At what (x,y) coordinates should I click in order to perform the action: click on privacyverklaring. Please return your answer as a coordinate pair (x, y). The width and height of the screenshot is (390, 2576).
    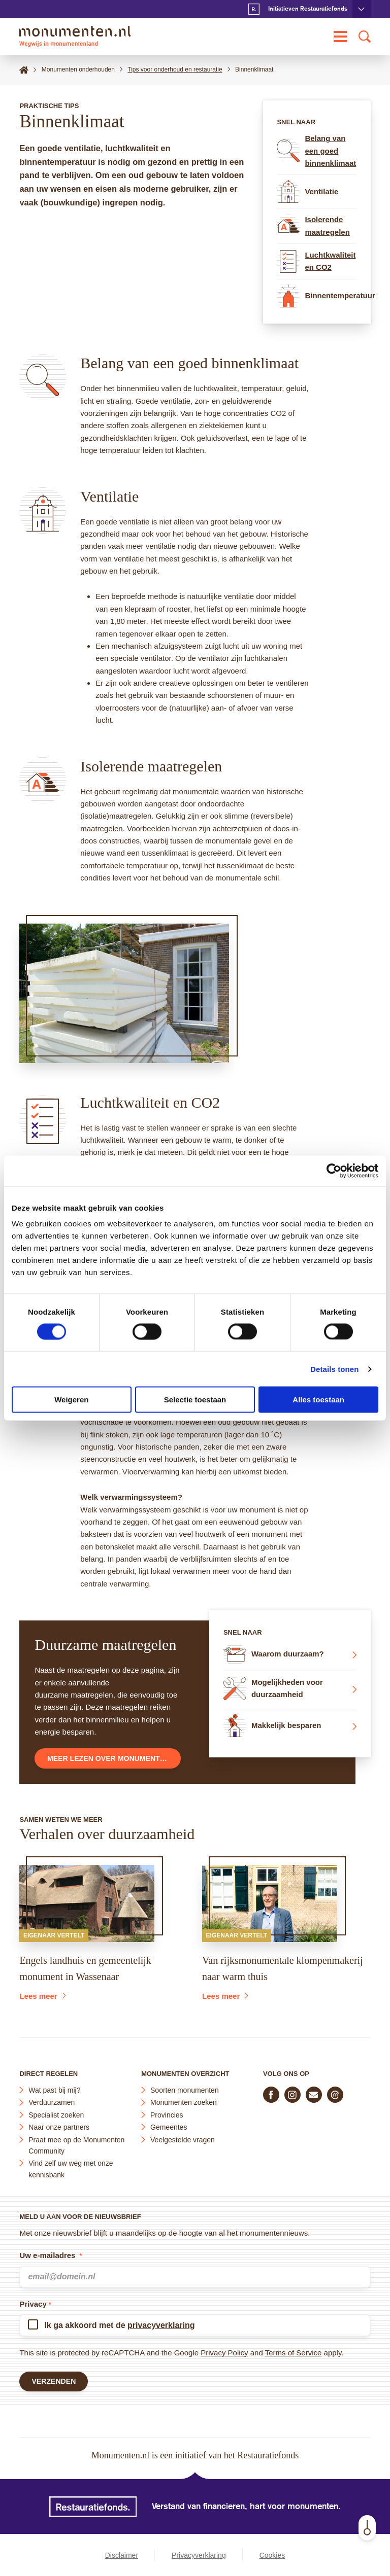
    Looking at the image, I should click on (161, 2323).